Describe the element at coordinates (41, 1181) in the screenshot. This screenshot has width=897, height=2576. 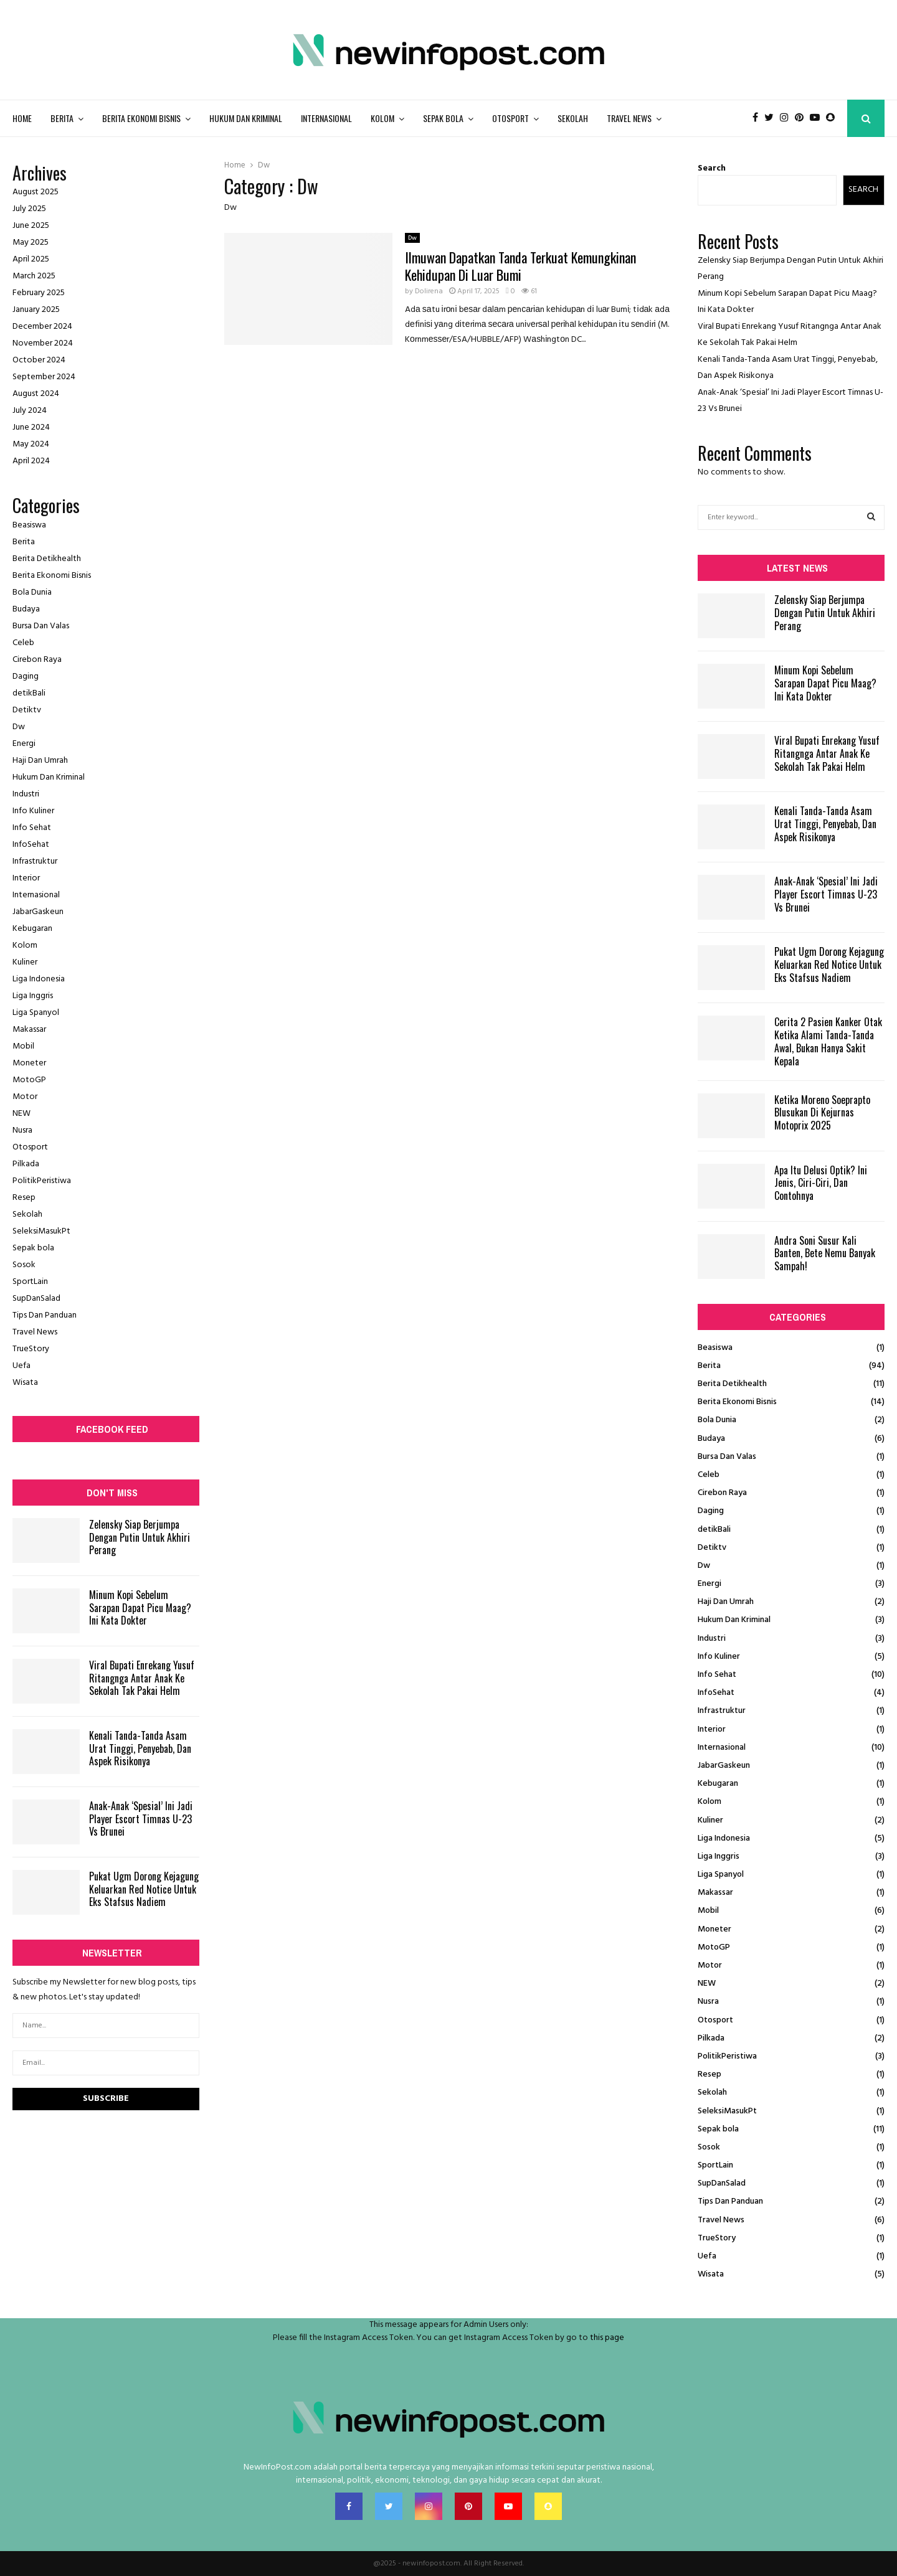
I see `PolitikPeristiwa` at that location.